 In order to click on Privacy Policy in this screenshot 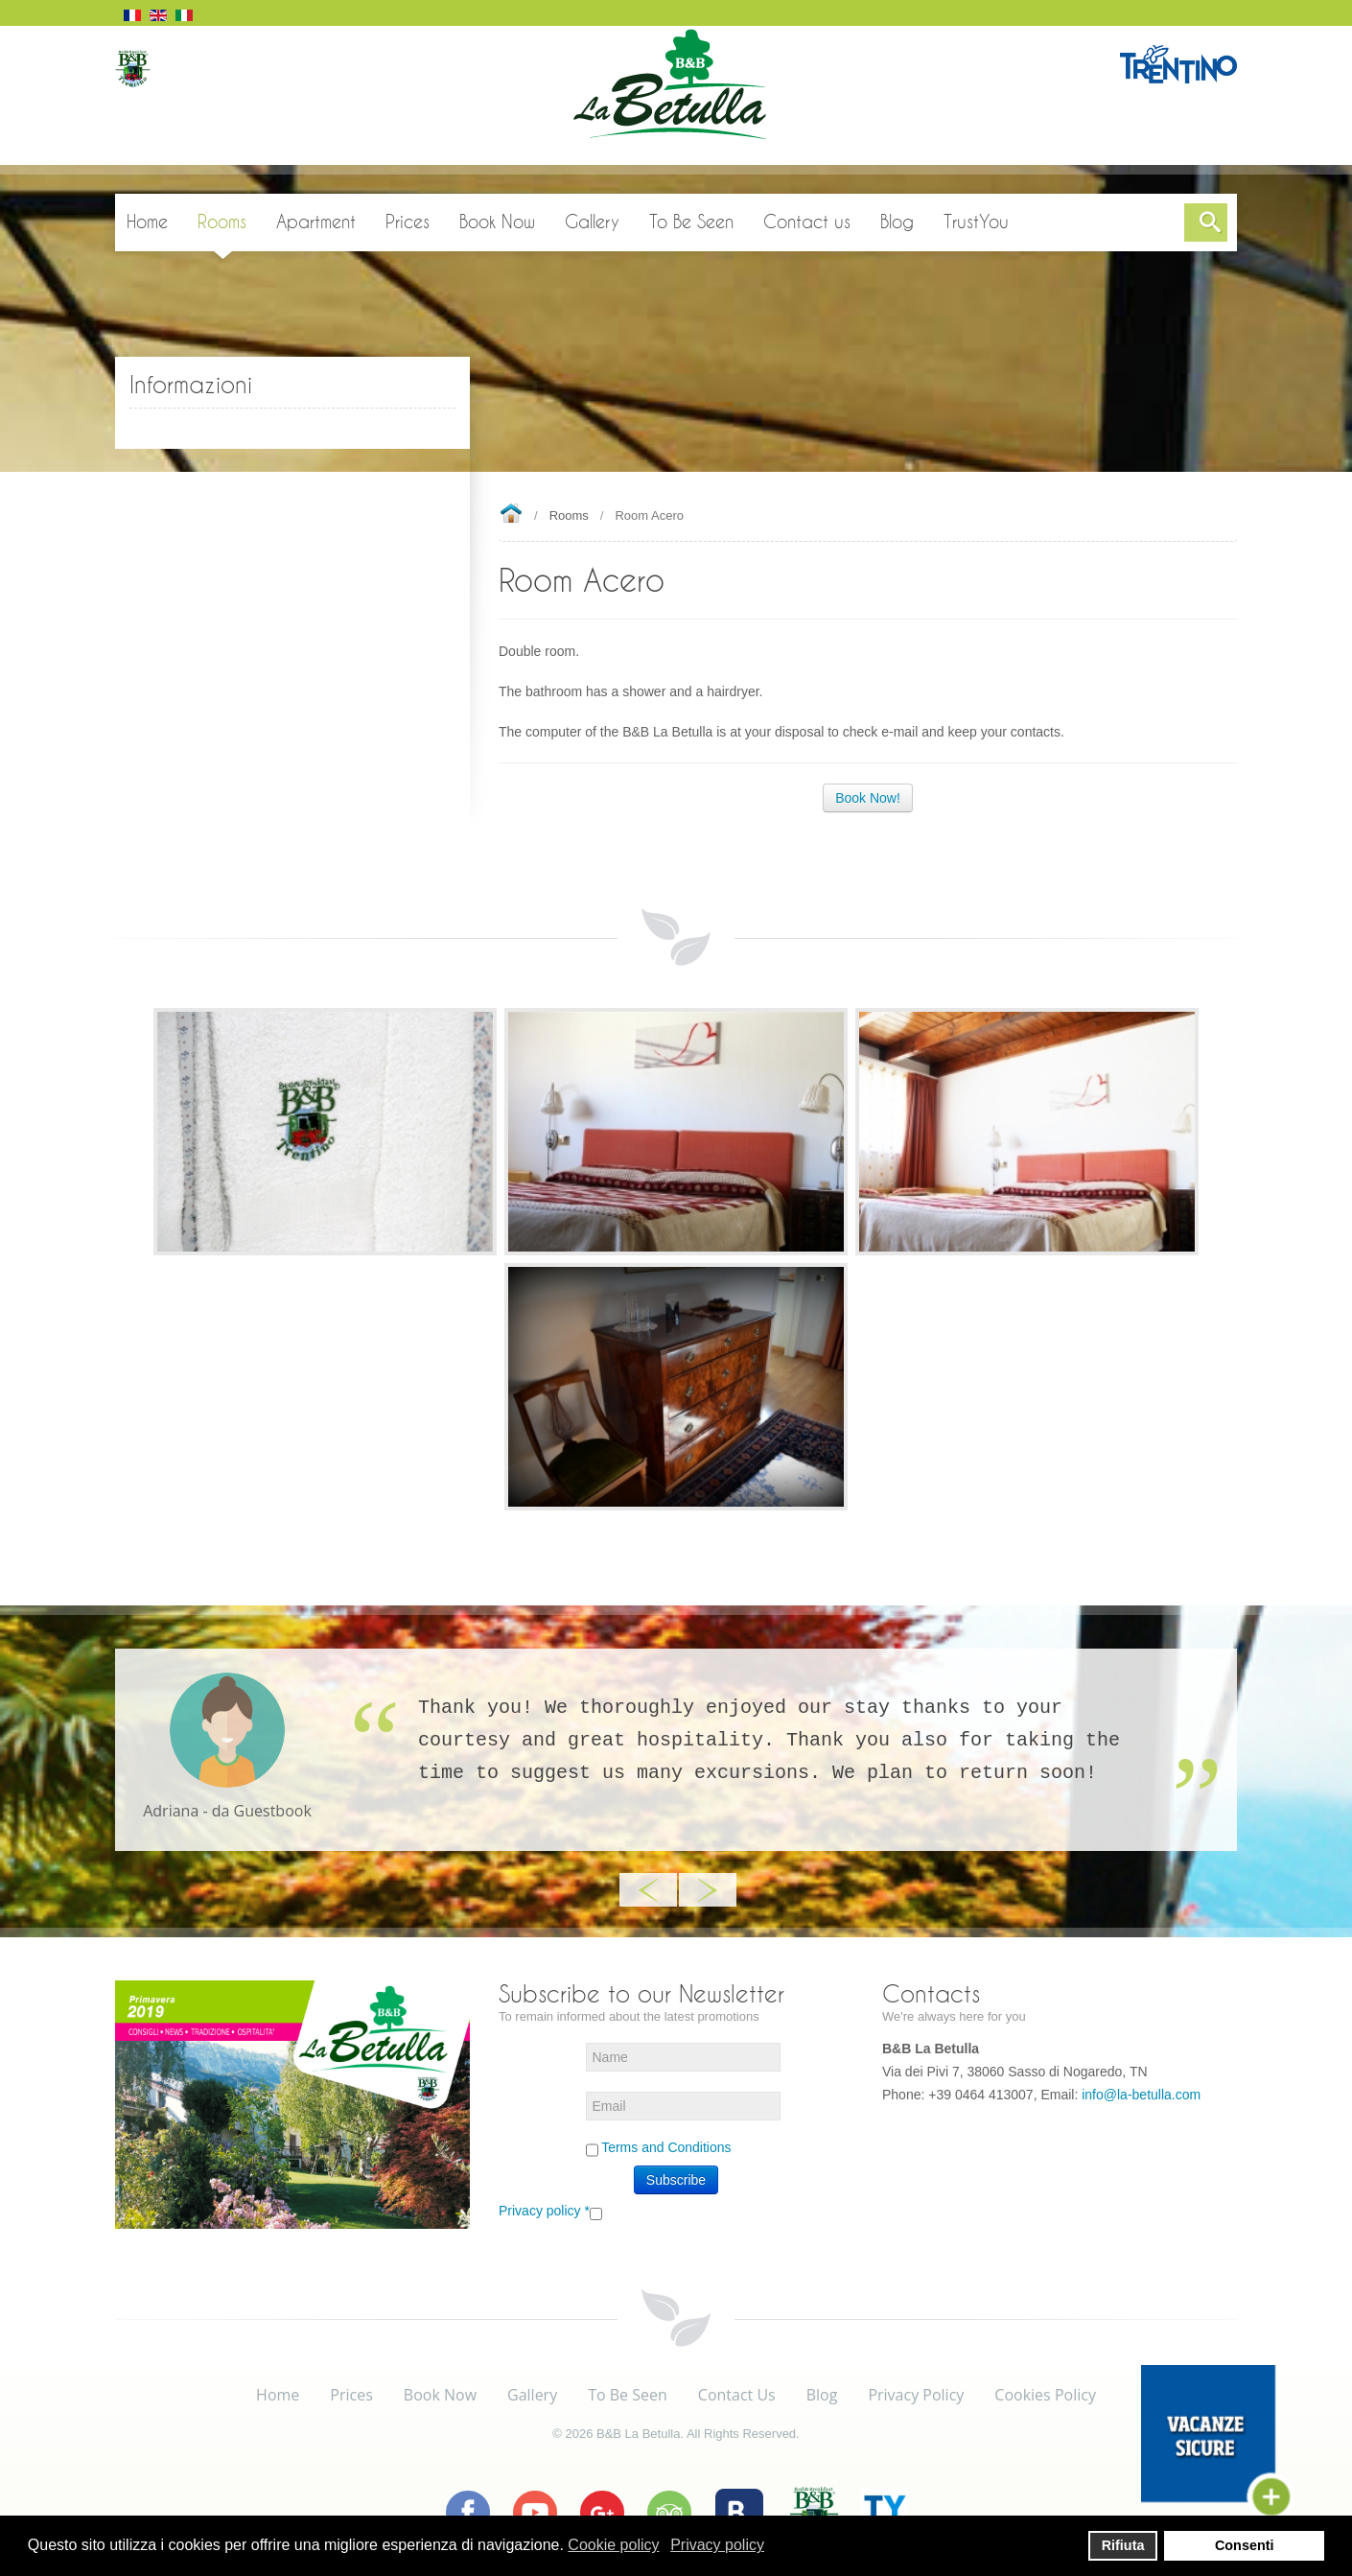, I will do `click(916, 2394)`.